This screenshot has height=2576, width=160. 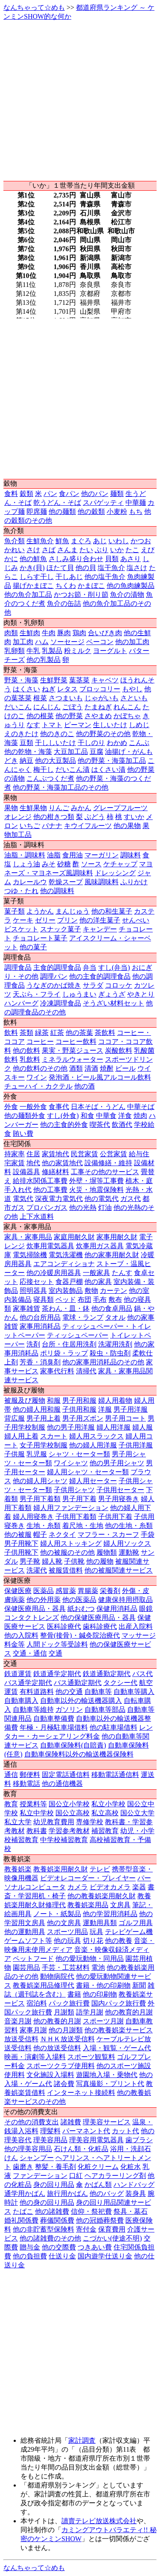 I want to click on 一般外食, so click(x=33, y=1106).